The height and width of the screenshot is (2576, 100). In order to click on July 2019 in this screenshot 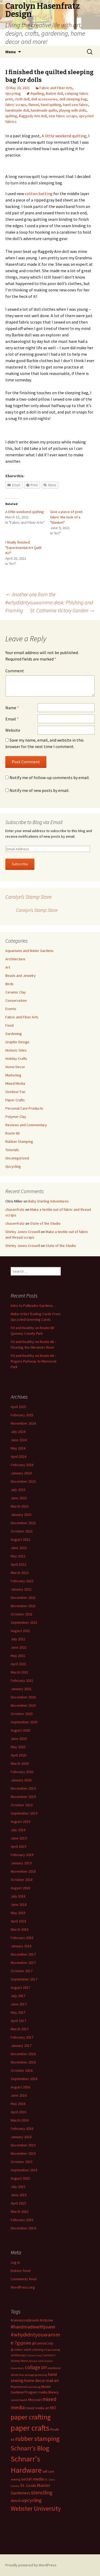, I will do `click(18, 1829)`.